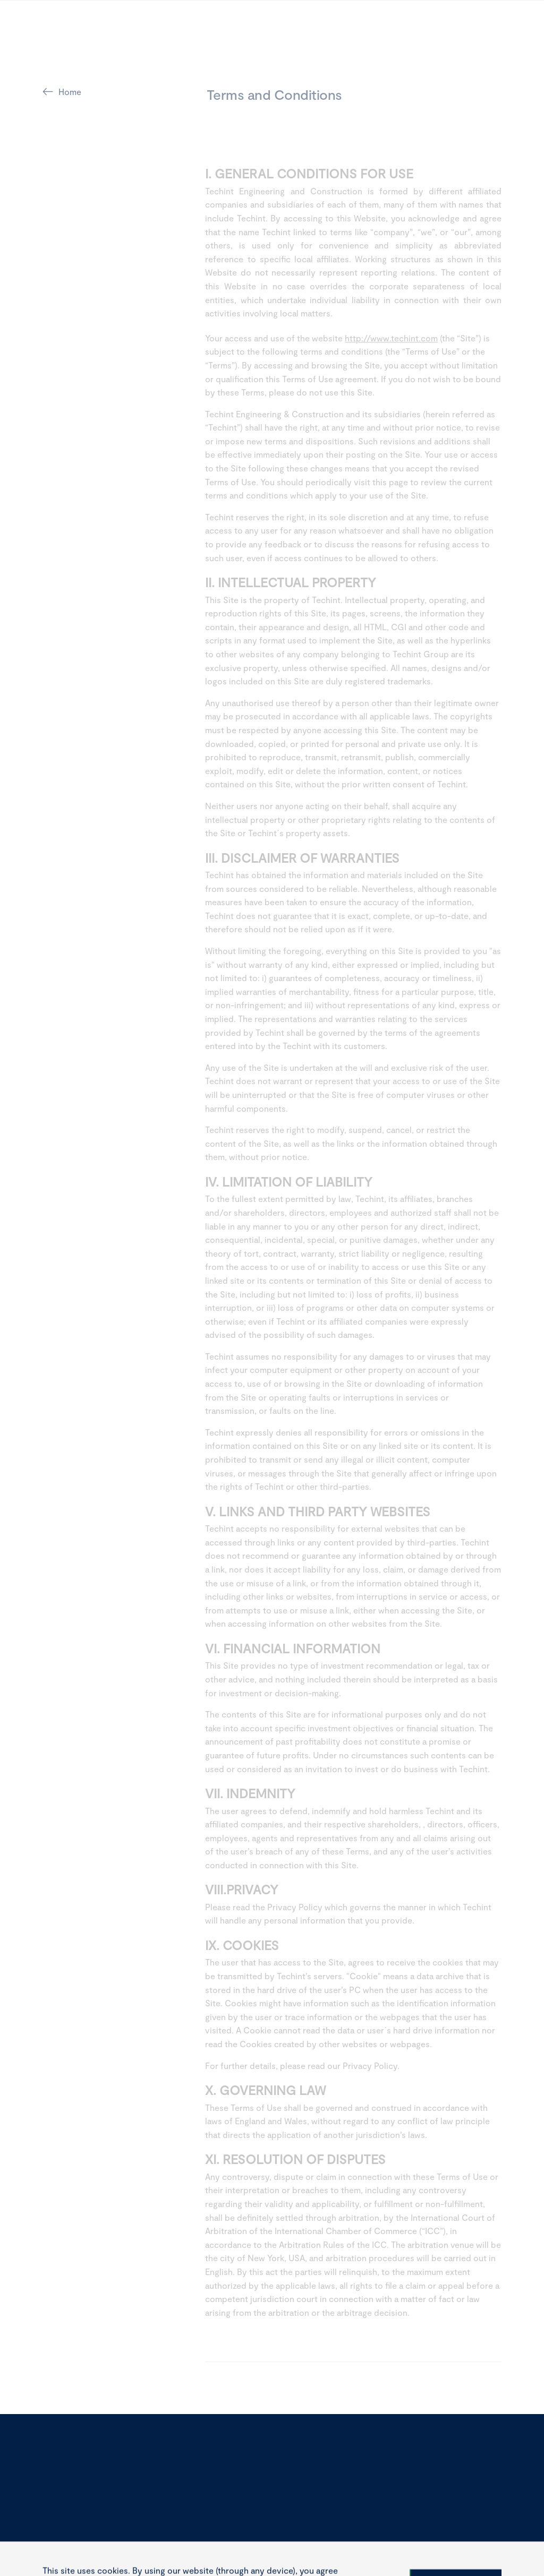 The height and width of the screenshot is (2576, 544). I want to click on http://www.techint.com, so click(391, 340).